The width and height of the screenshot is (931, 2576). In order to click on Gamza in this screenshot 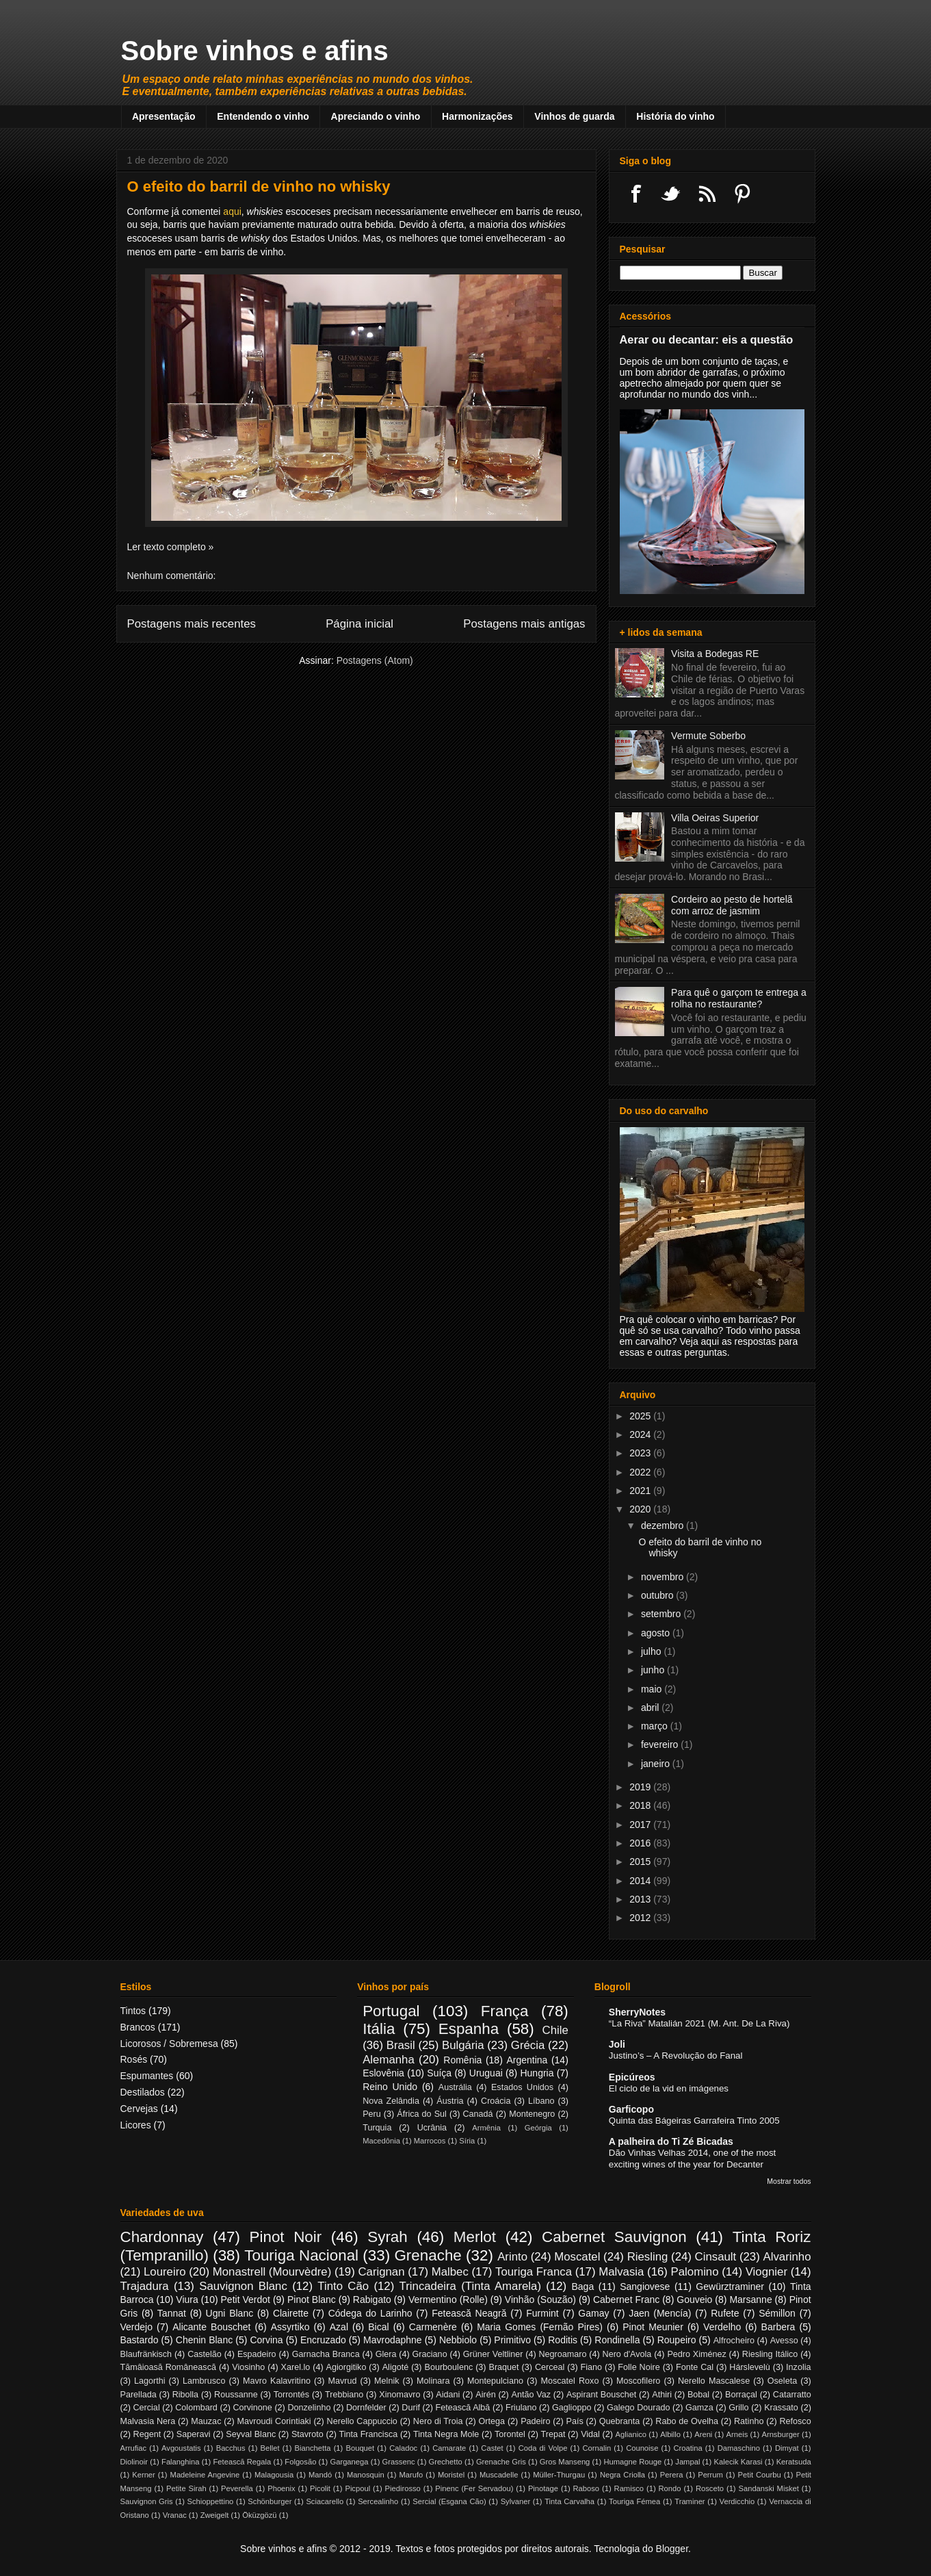, I will do `click(699, 2407)`.